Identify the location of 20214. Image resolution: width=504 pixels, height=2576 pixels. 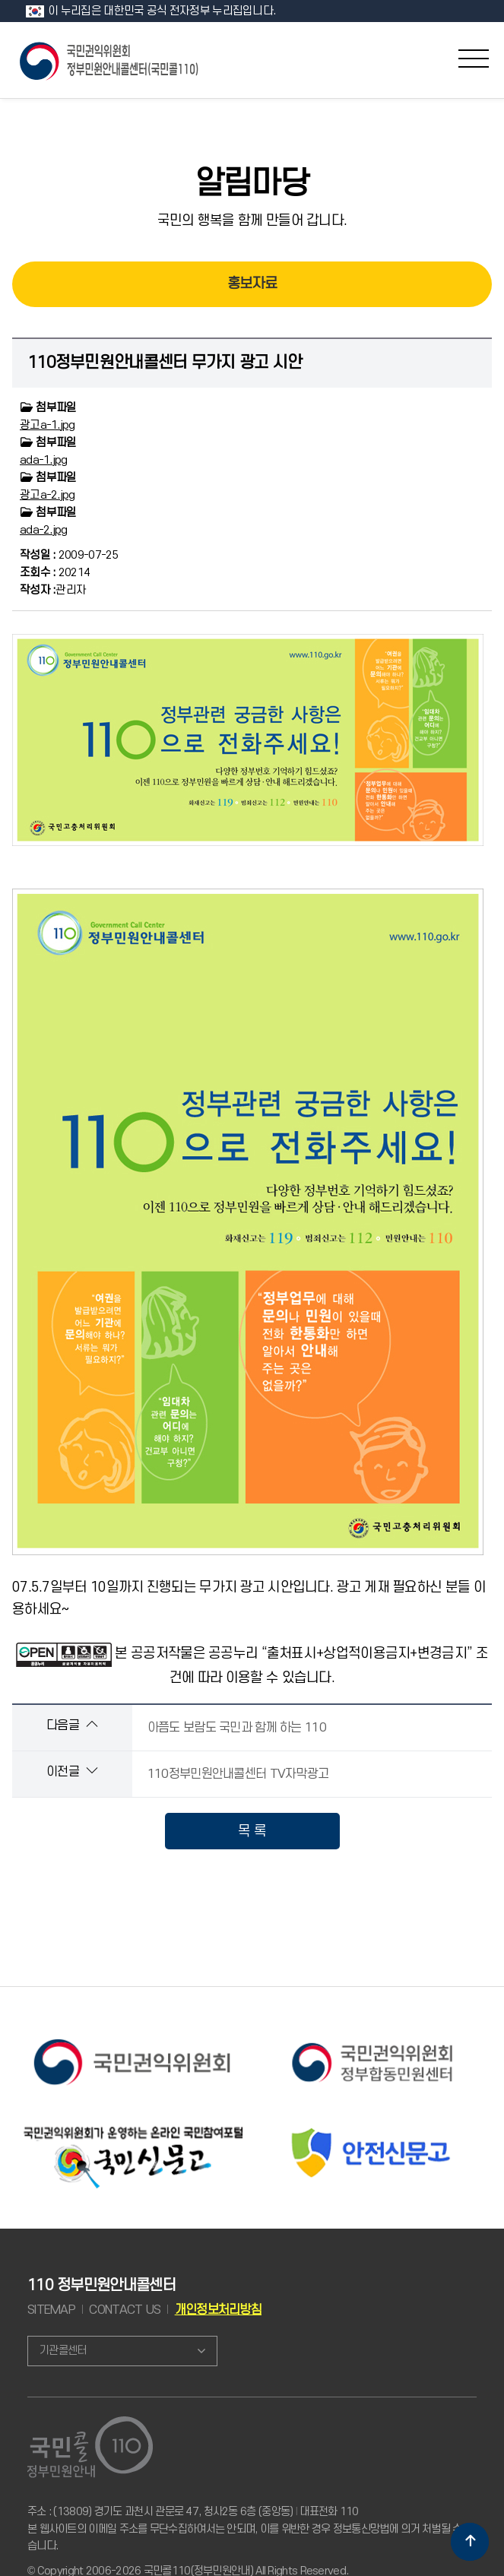
(55, 572).